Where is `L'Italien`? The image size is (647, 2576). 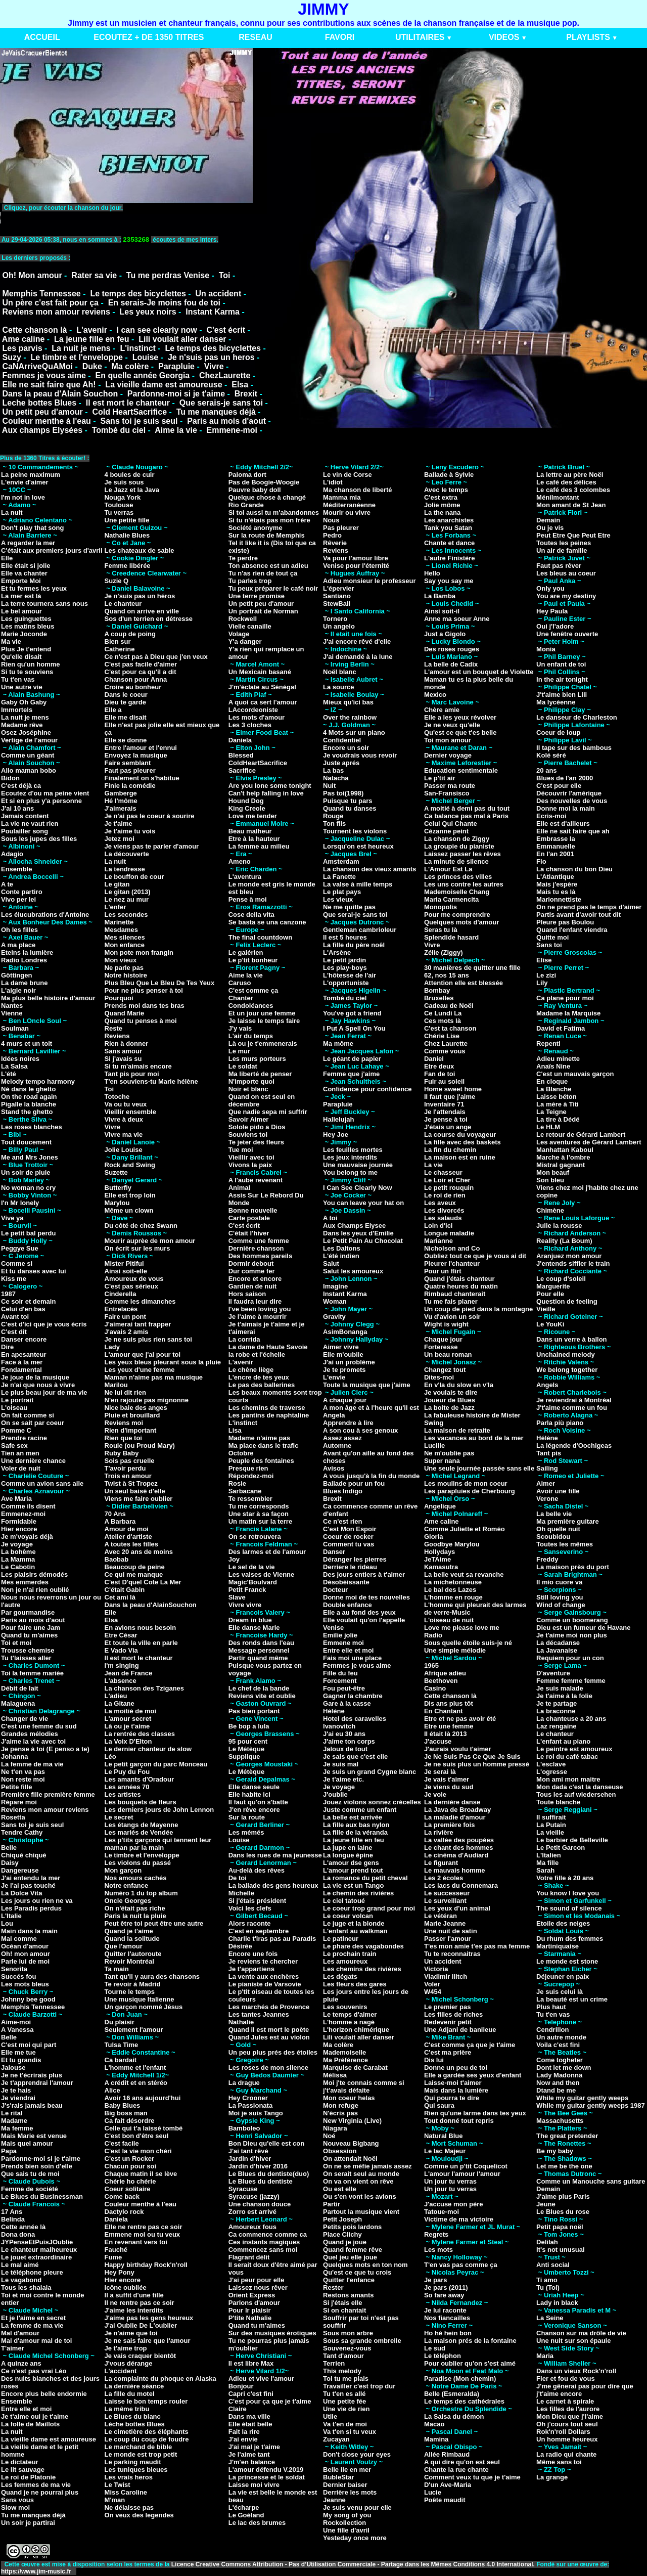 L'Italien is located at coordinates (548, 1855).